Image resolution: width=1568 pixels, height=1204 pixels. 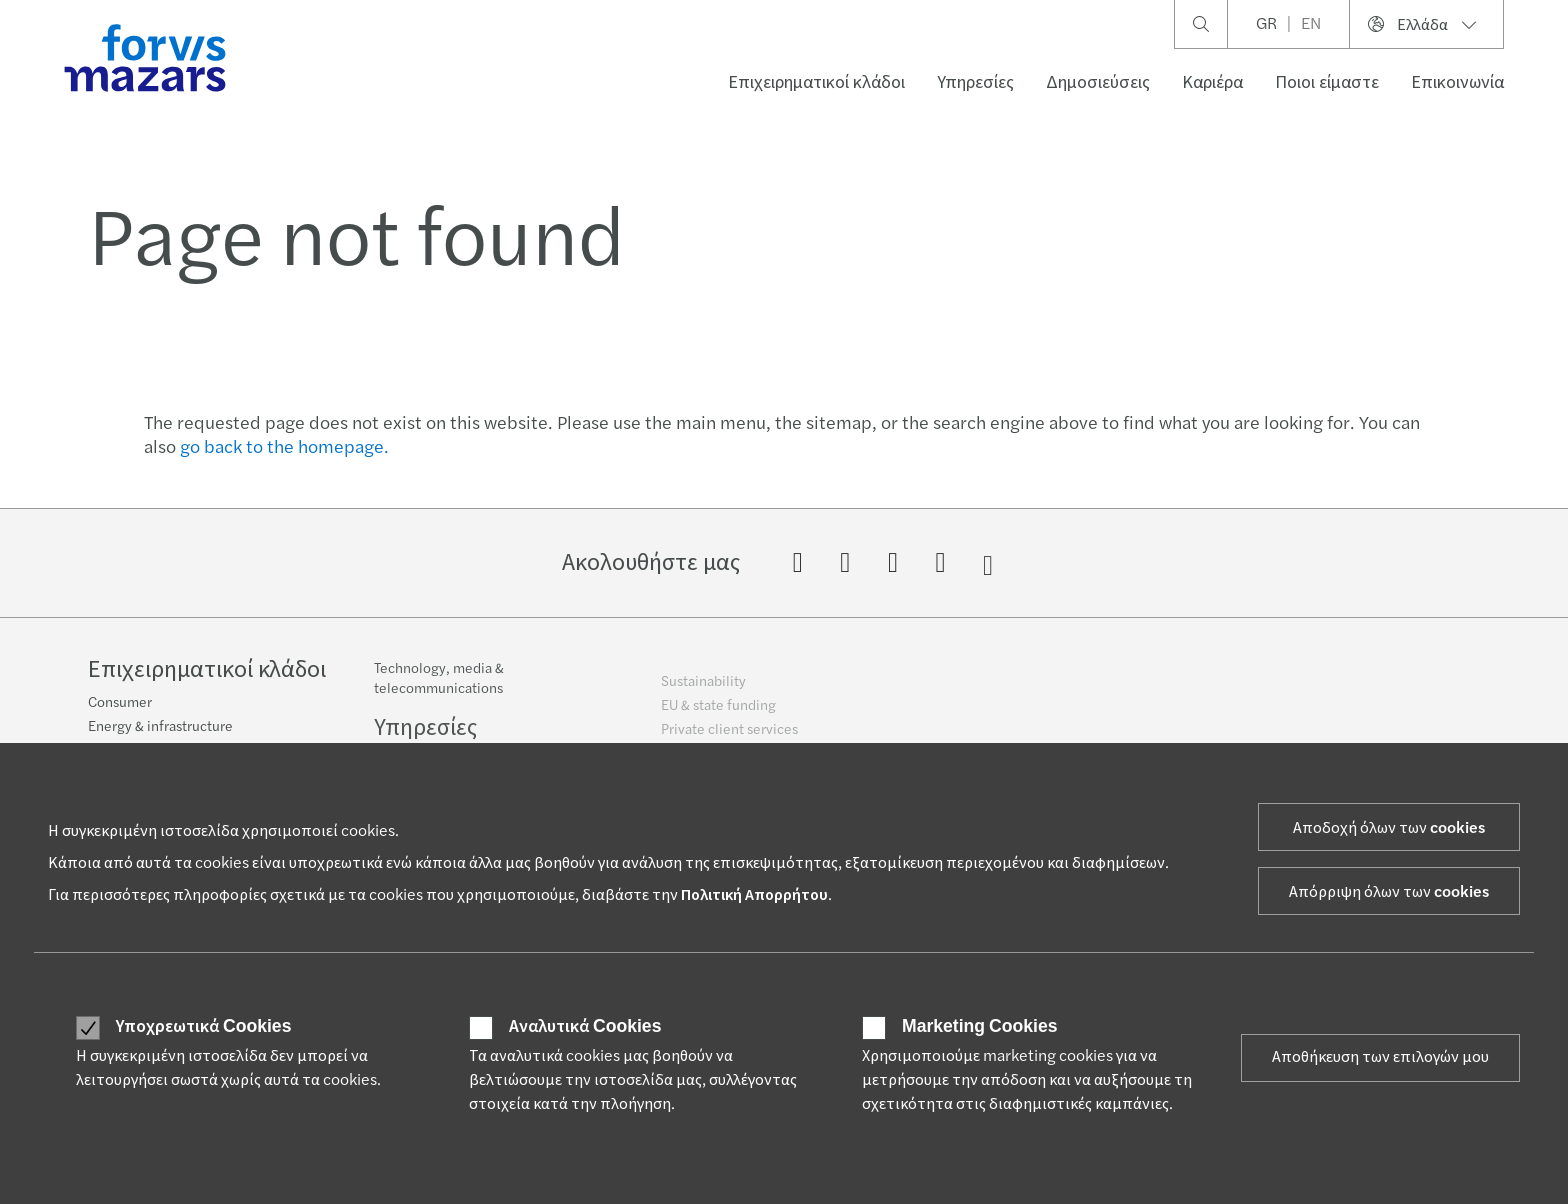 What do you see at coordinates (585, 1027) in the screenshot?
I see `Αναλυτικά Cookies` at bounding box center [585, 1027].